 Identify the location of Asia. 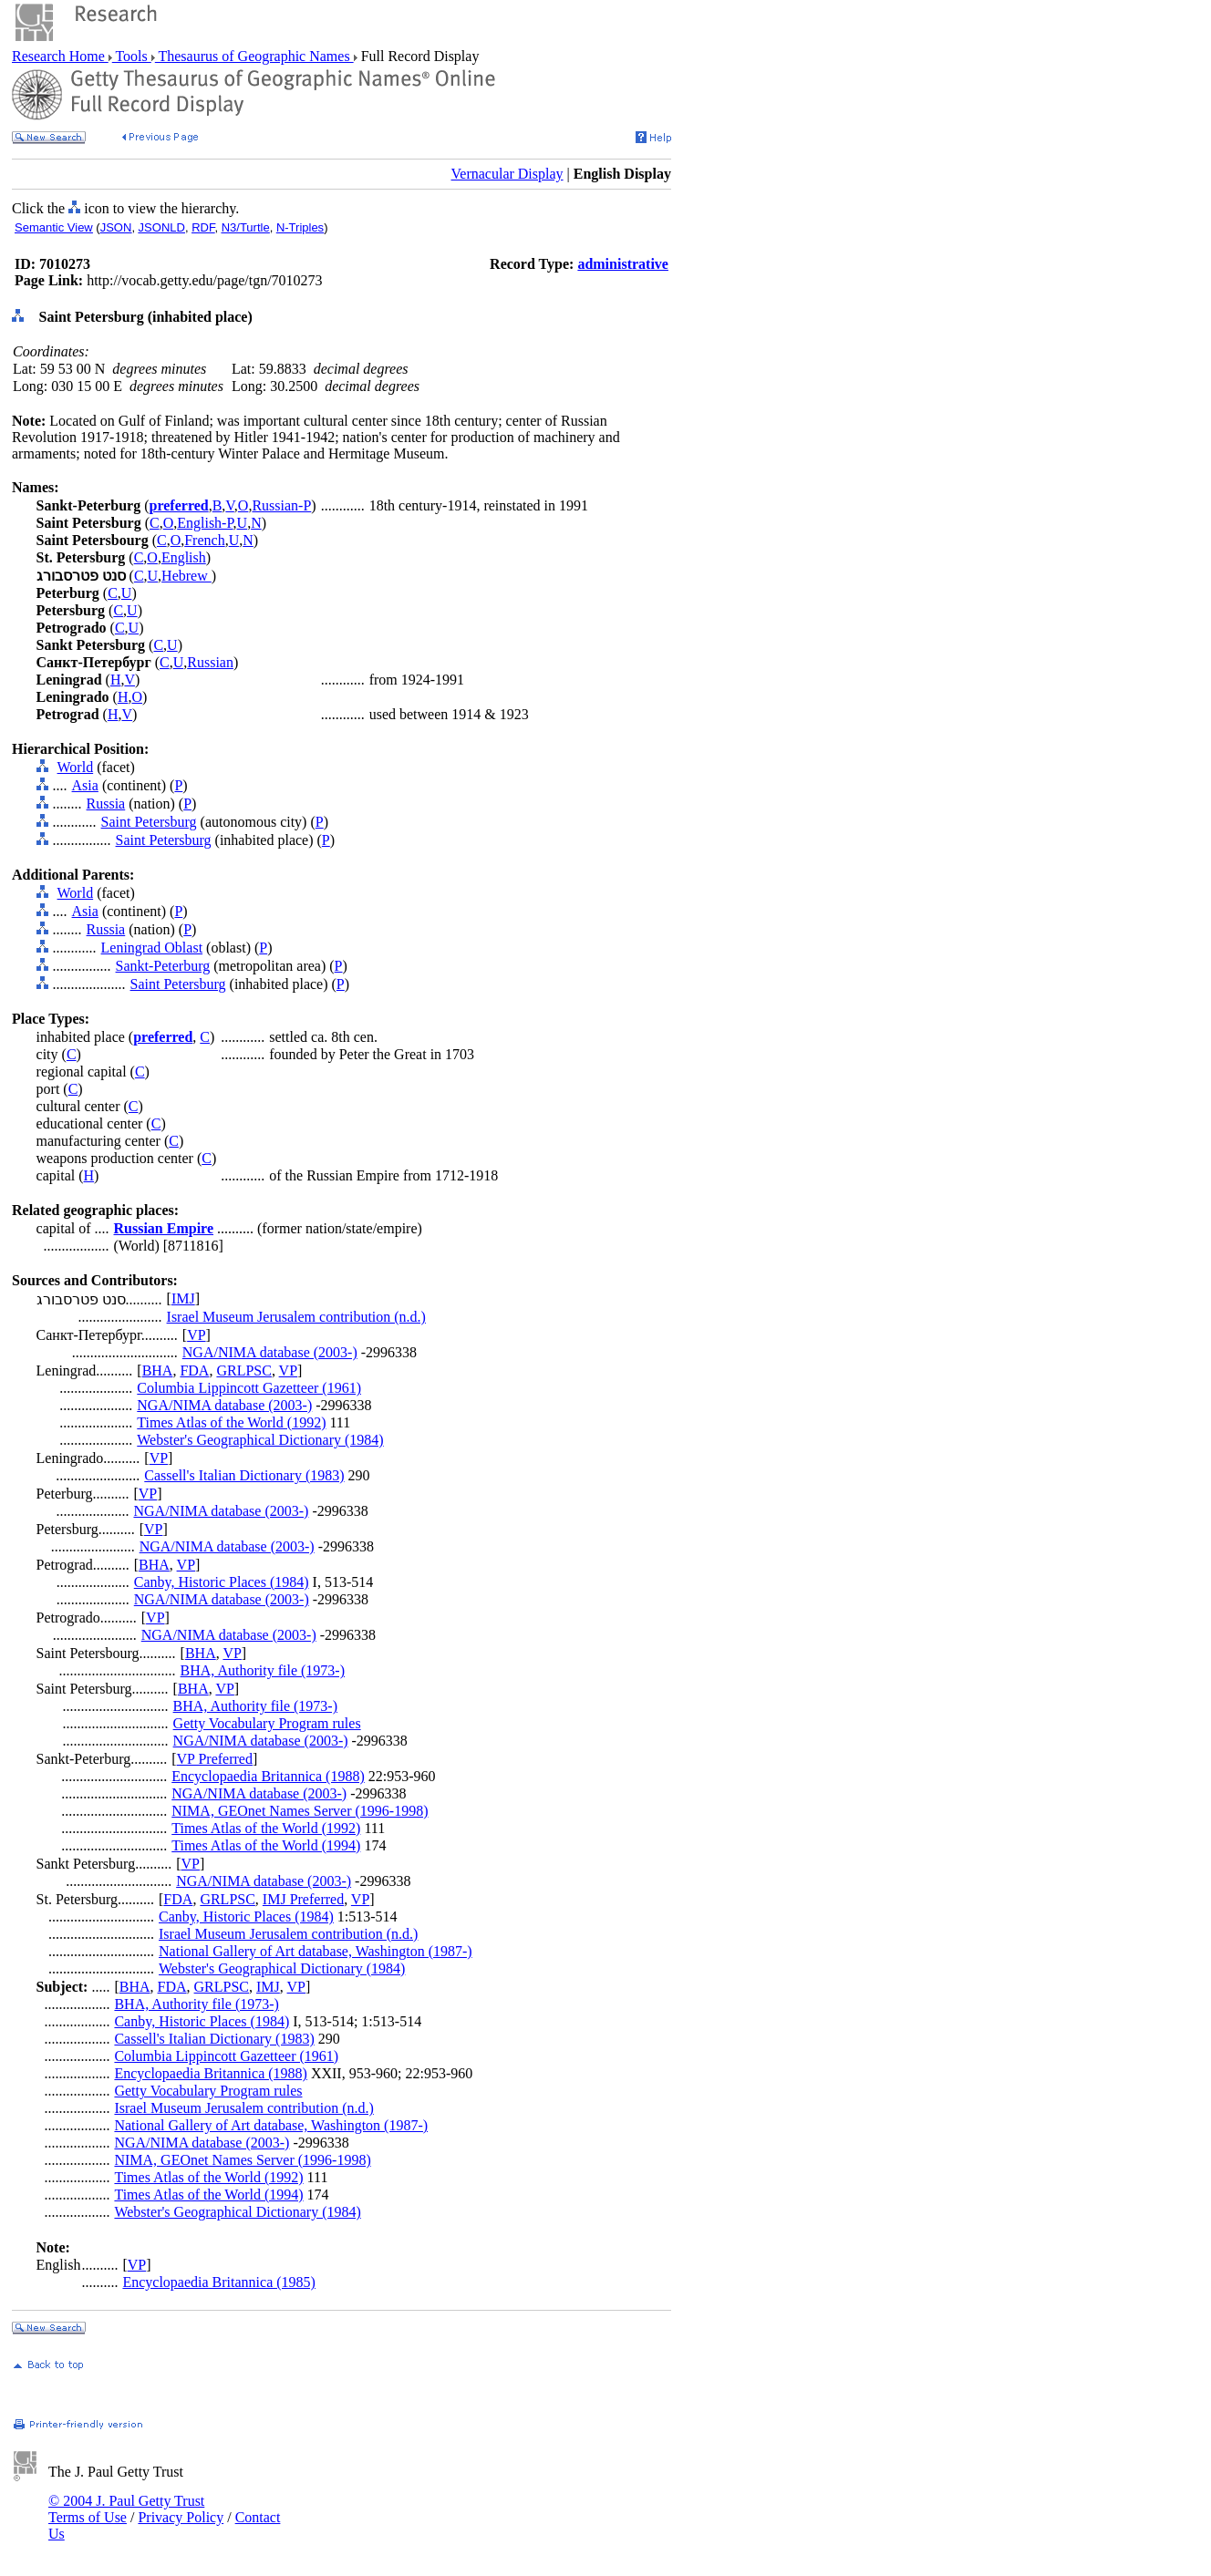
(85, 785).